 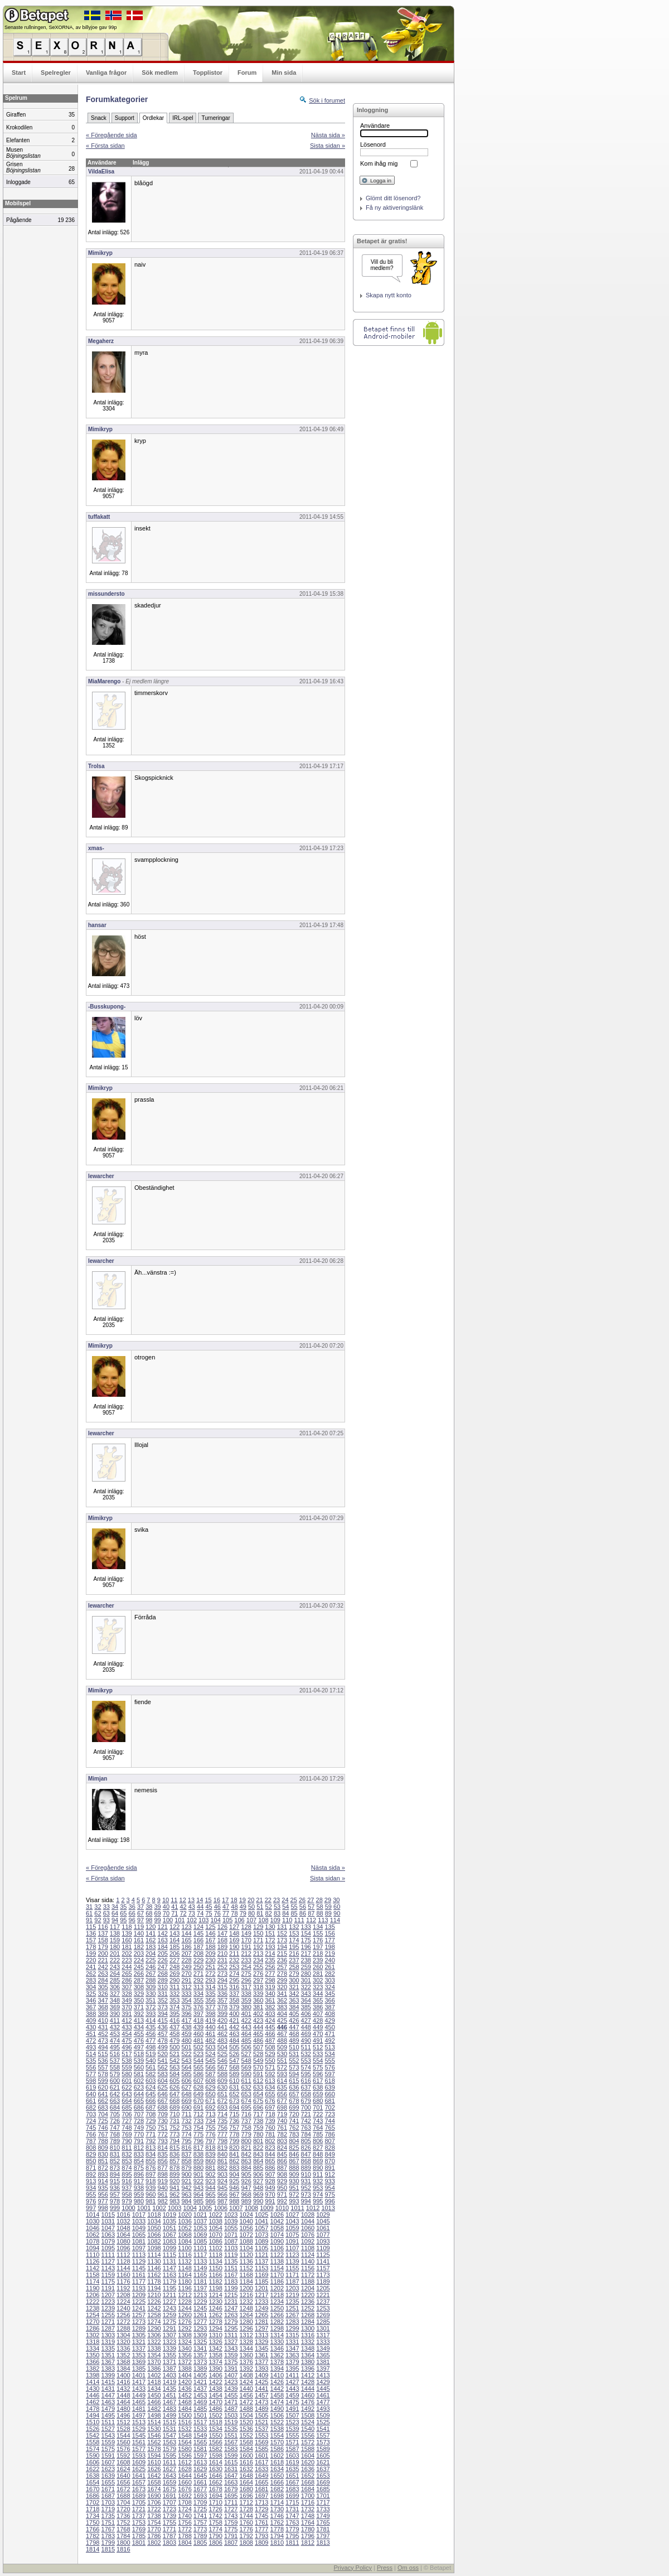 What do you see at coordinates (230, 2348) in the screenshot?
I see `1343` at bounding box center [230, 2348].